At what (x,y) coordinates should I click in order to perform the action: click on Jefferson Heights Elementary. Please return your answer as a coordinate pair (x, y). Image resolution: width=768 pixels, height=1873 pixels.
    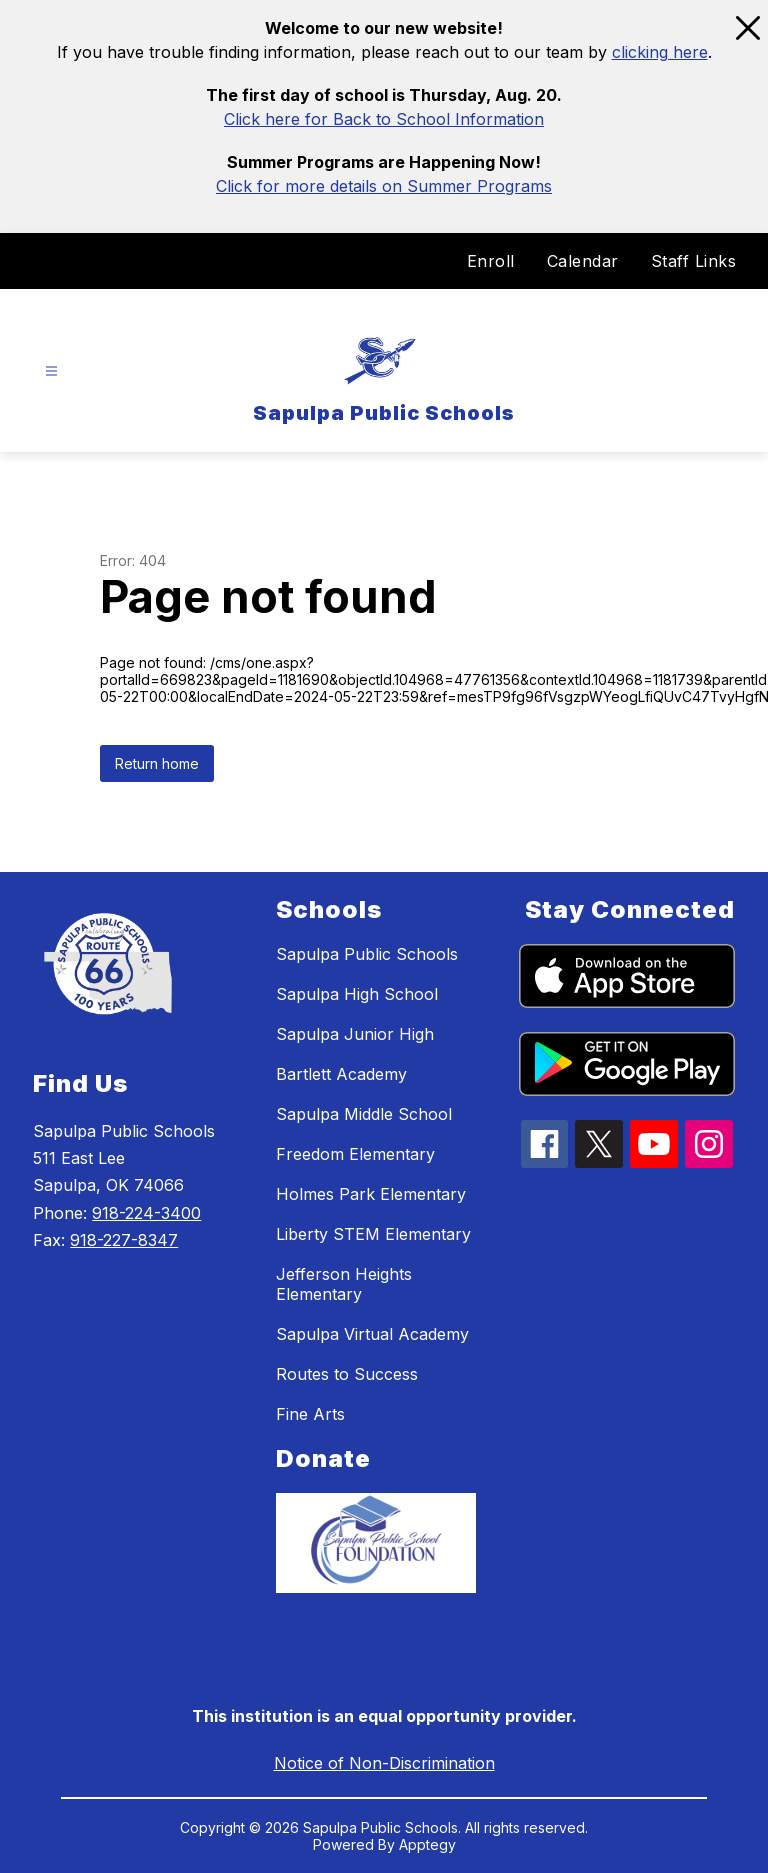
    Looking at the image, I should click on (344, 1284).